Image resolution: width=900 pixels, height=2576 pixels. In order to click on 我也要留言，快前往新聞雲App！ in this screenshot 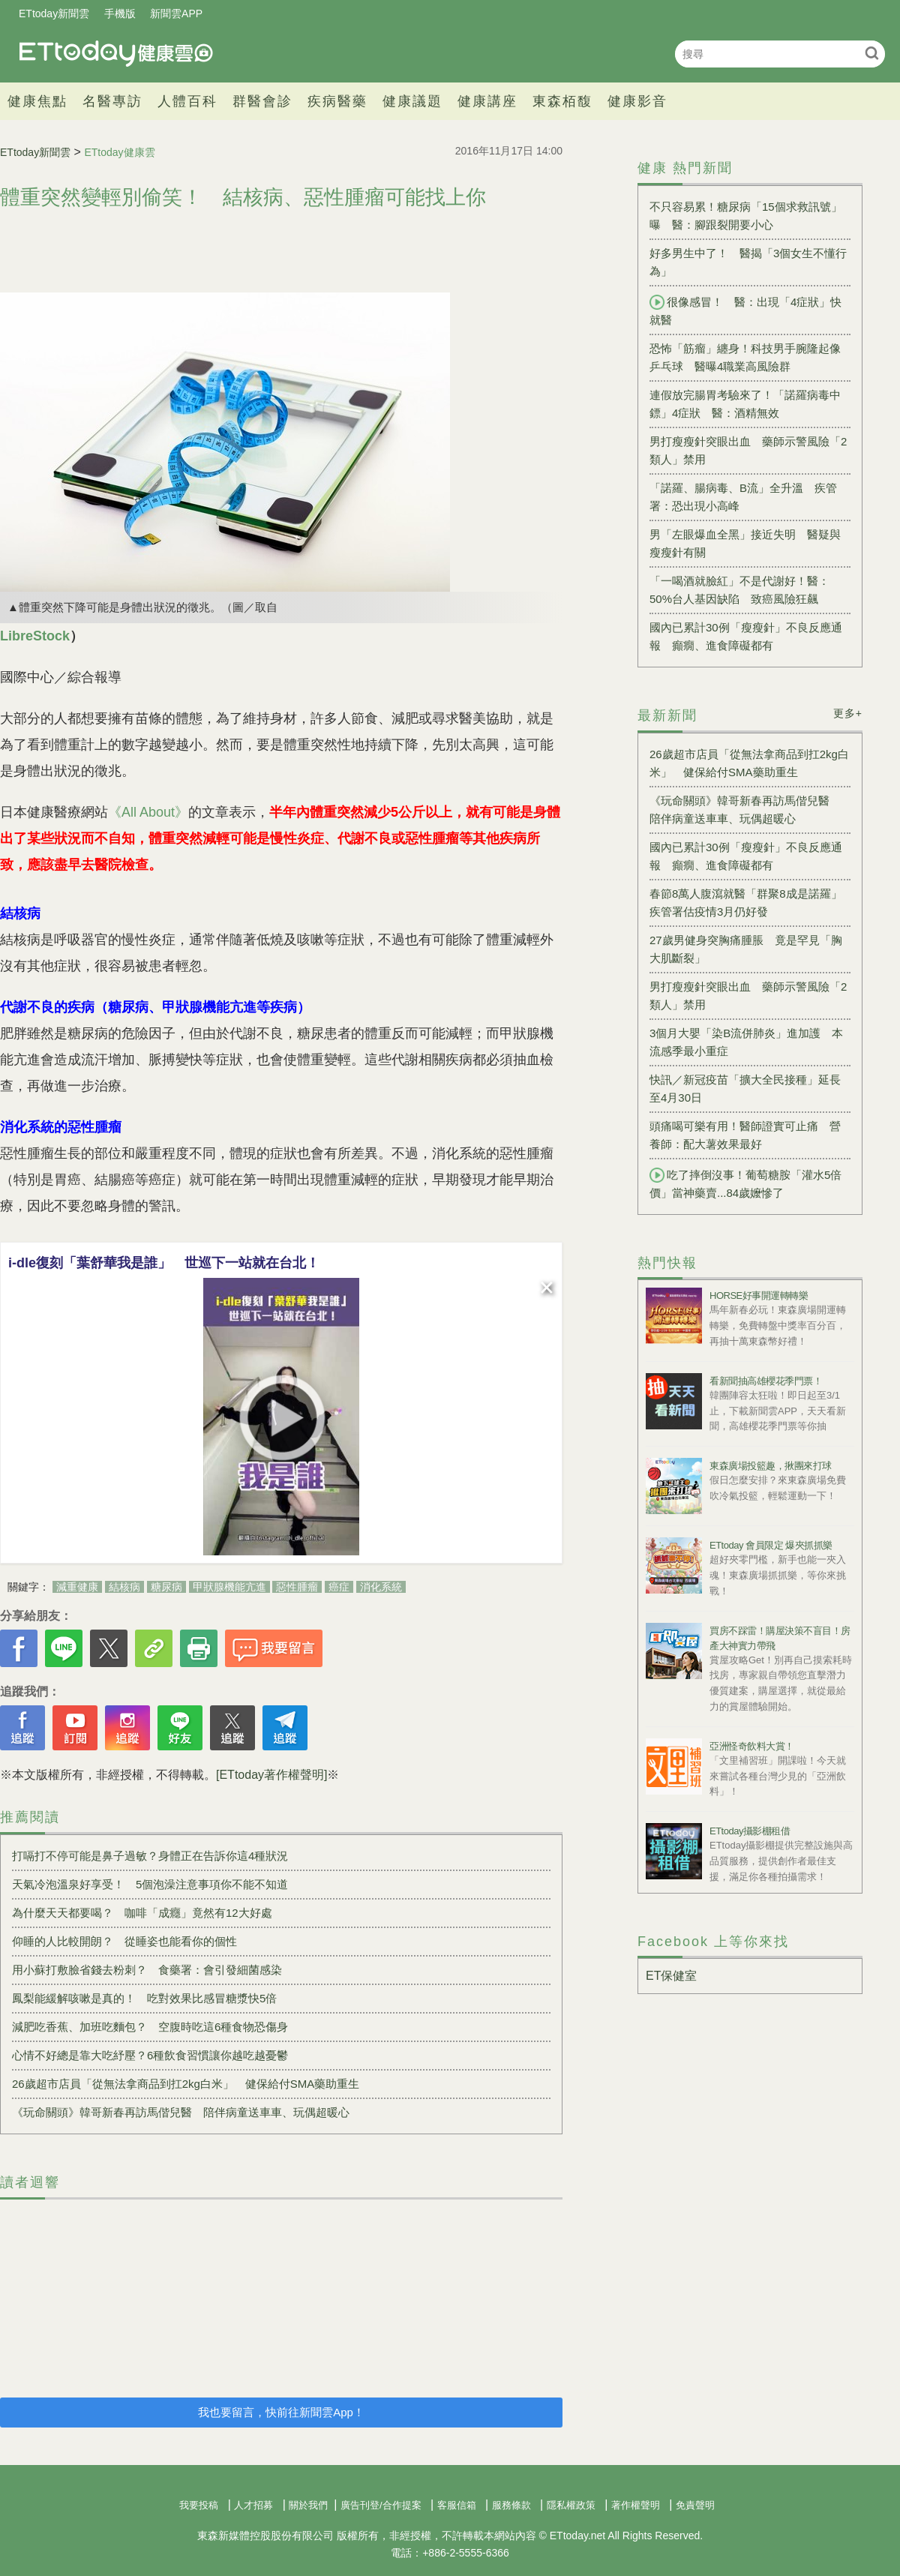, I will do `click(281, 2412)`.